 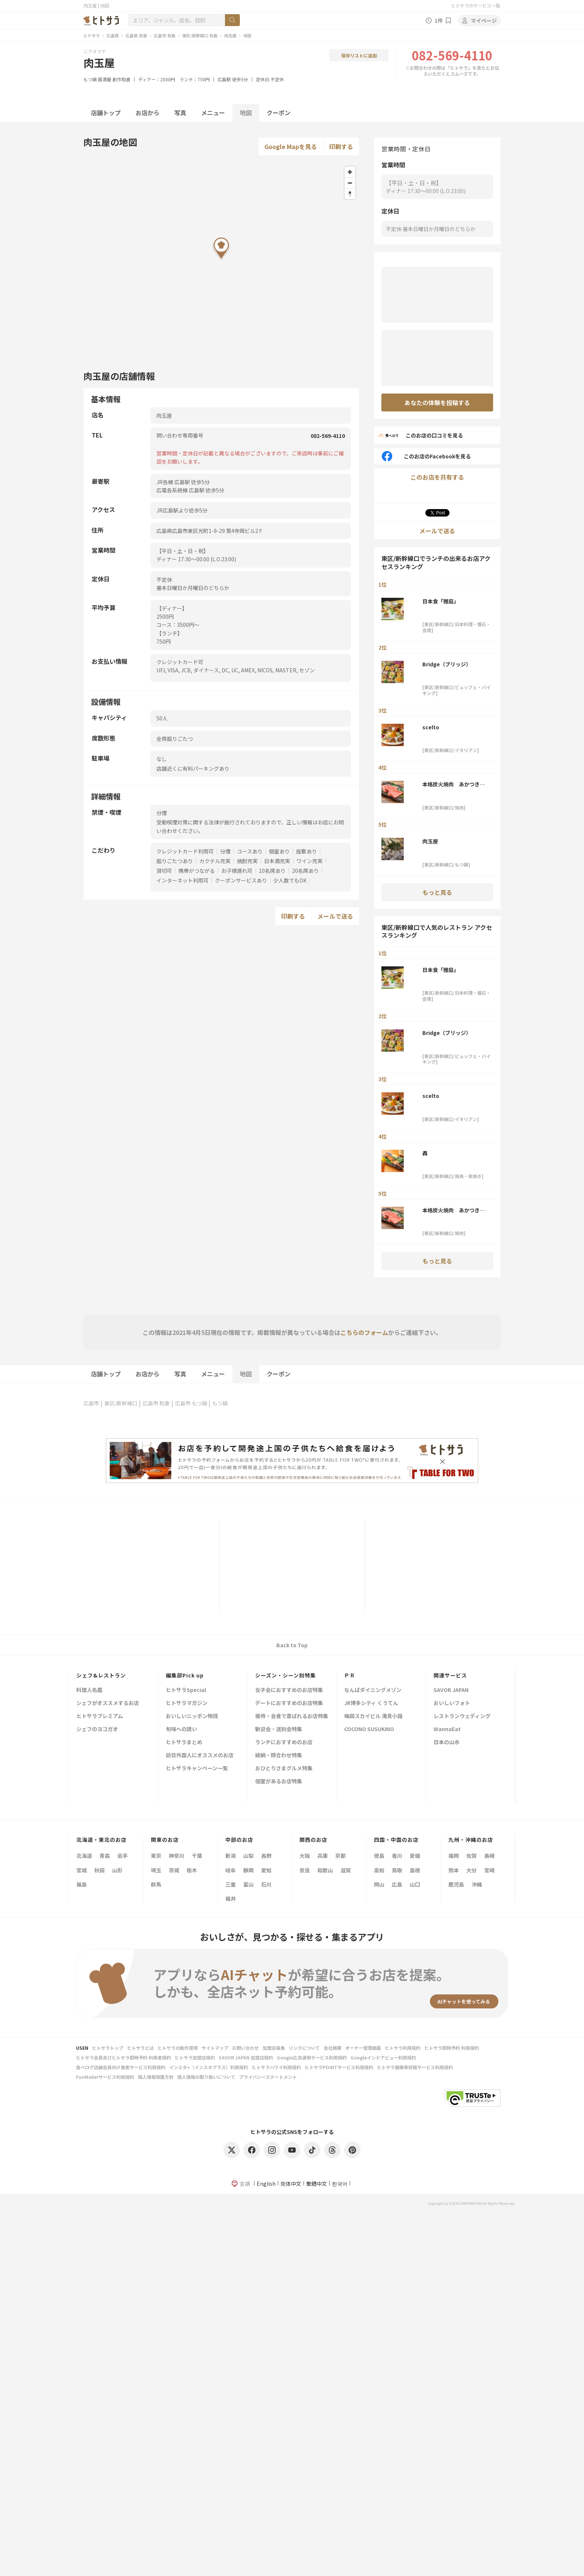 I want to click on JR博多シティ くうてん, so click(x=371, y=1703).